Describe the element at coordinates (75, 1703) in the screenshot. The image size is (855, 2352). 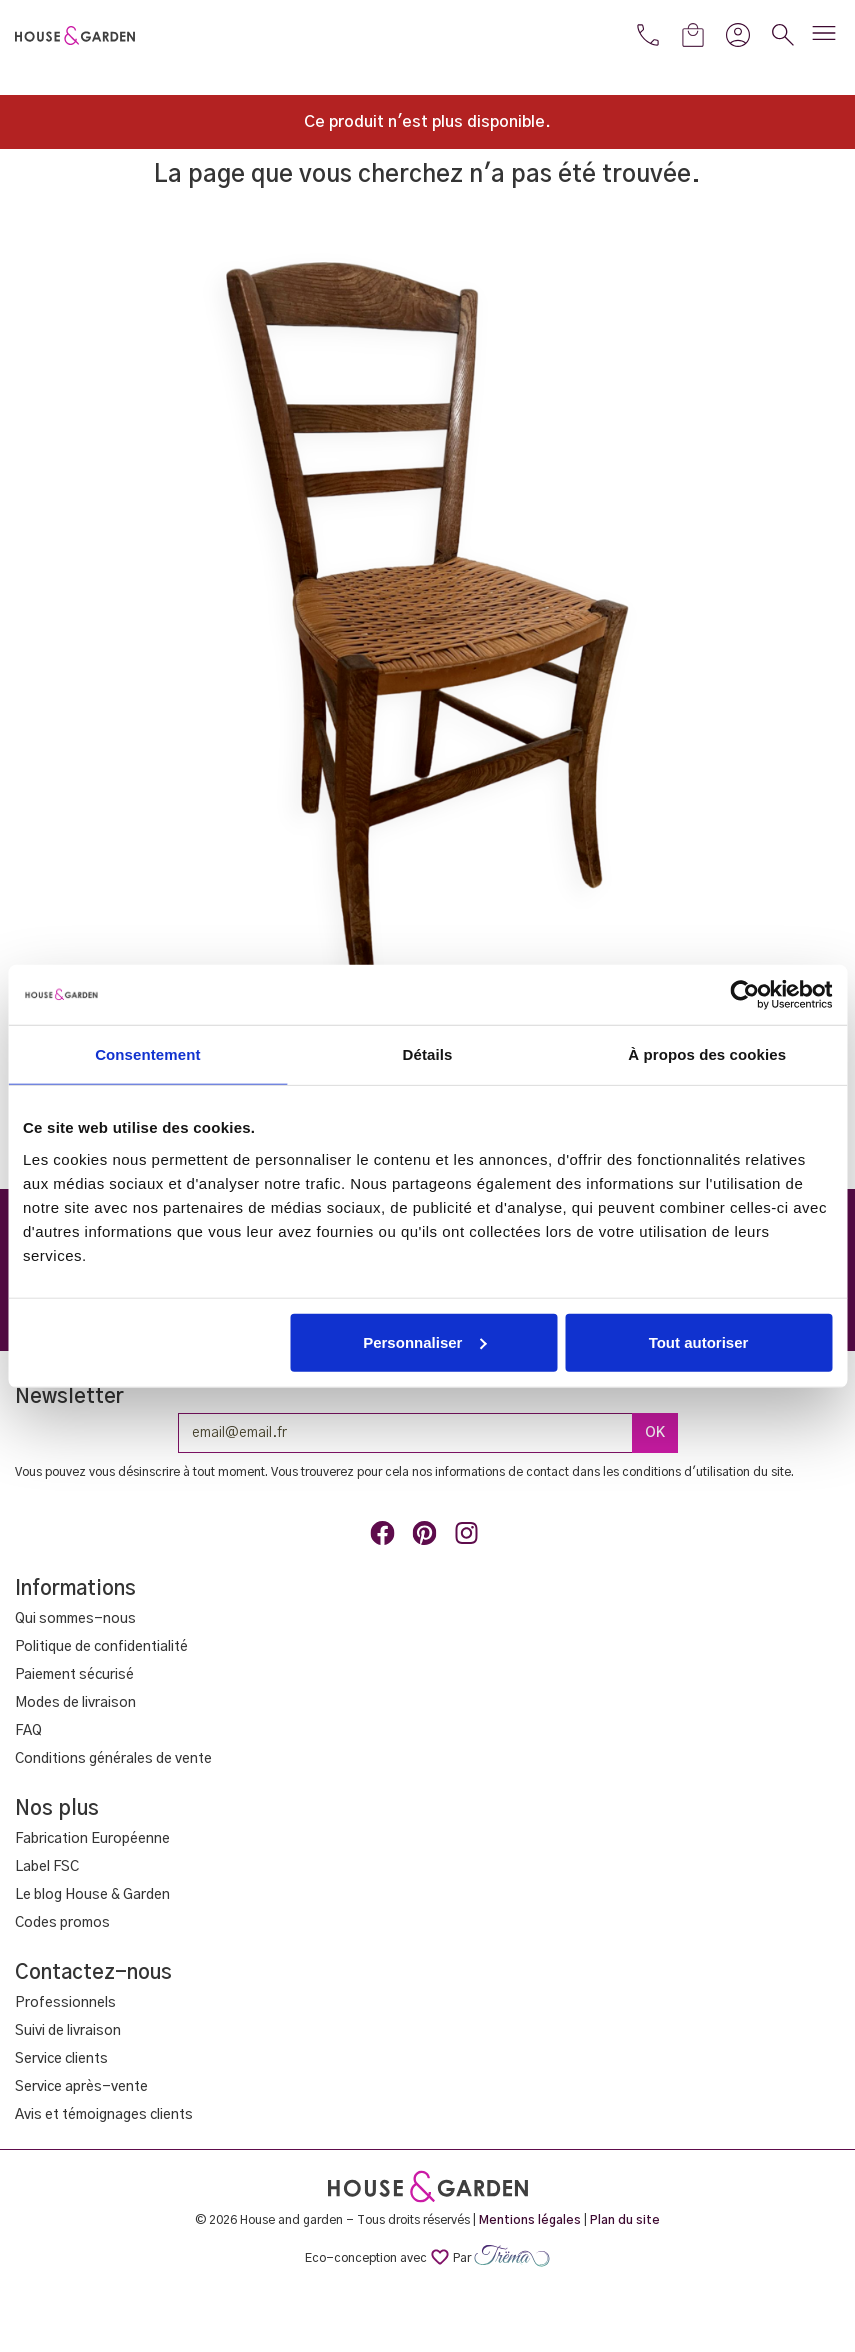
I see `Modes de livraison` at that location.